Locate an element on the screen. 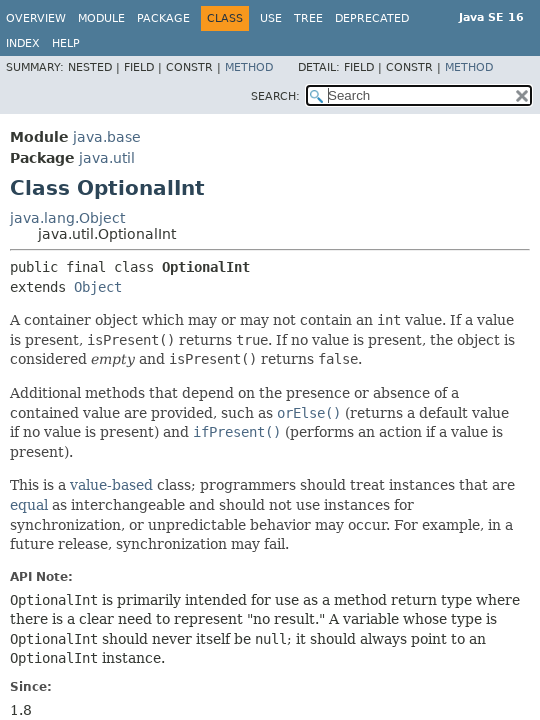 The height and width of the screenshot is (720, 540). Object is located at coordinates (98, 287).